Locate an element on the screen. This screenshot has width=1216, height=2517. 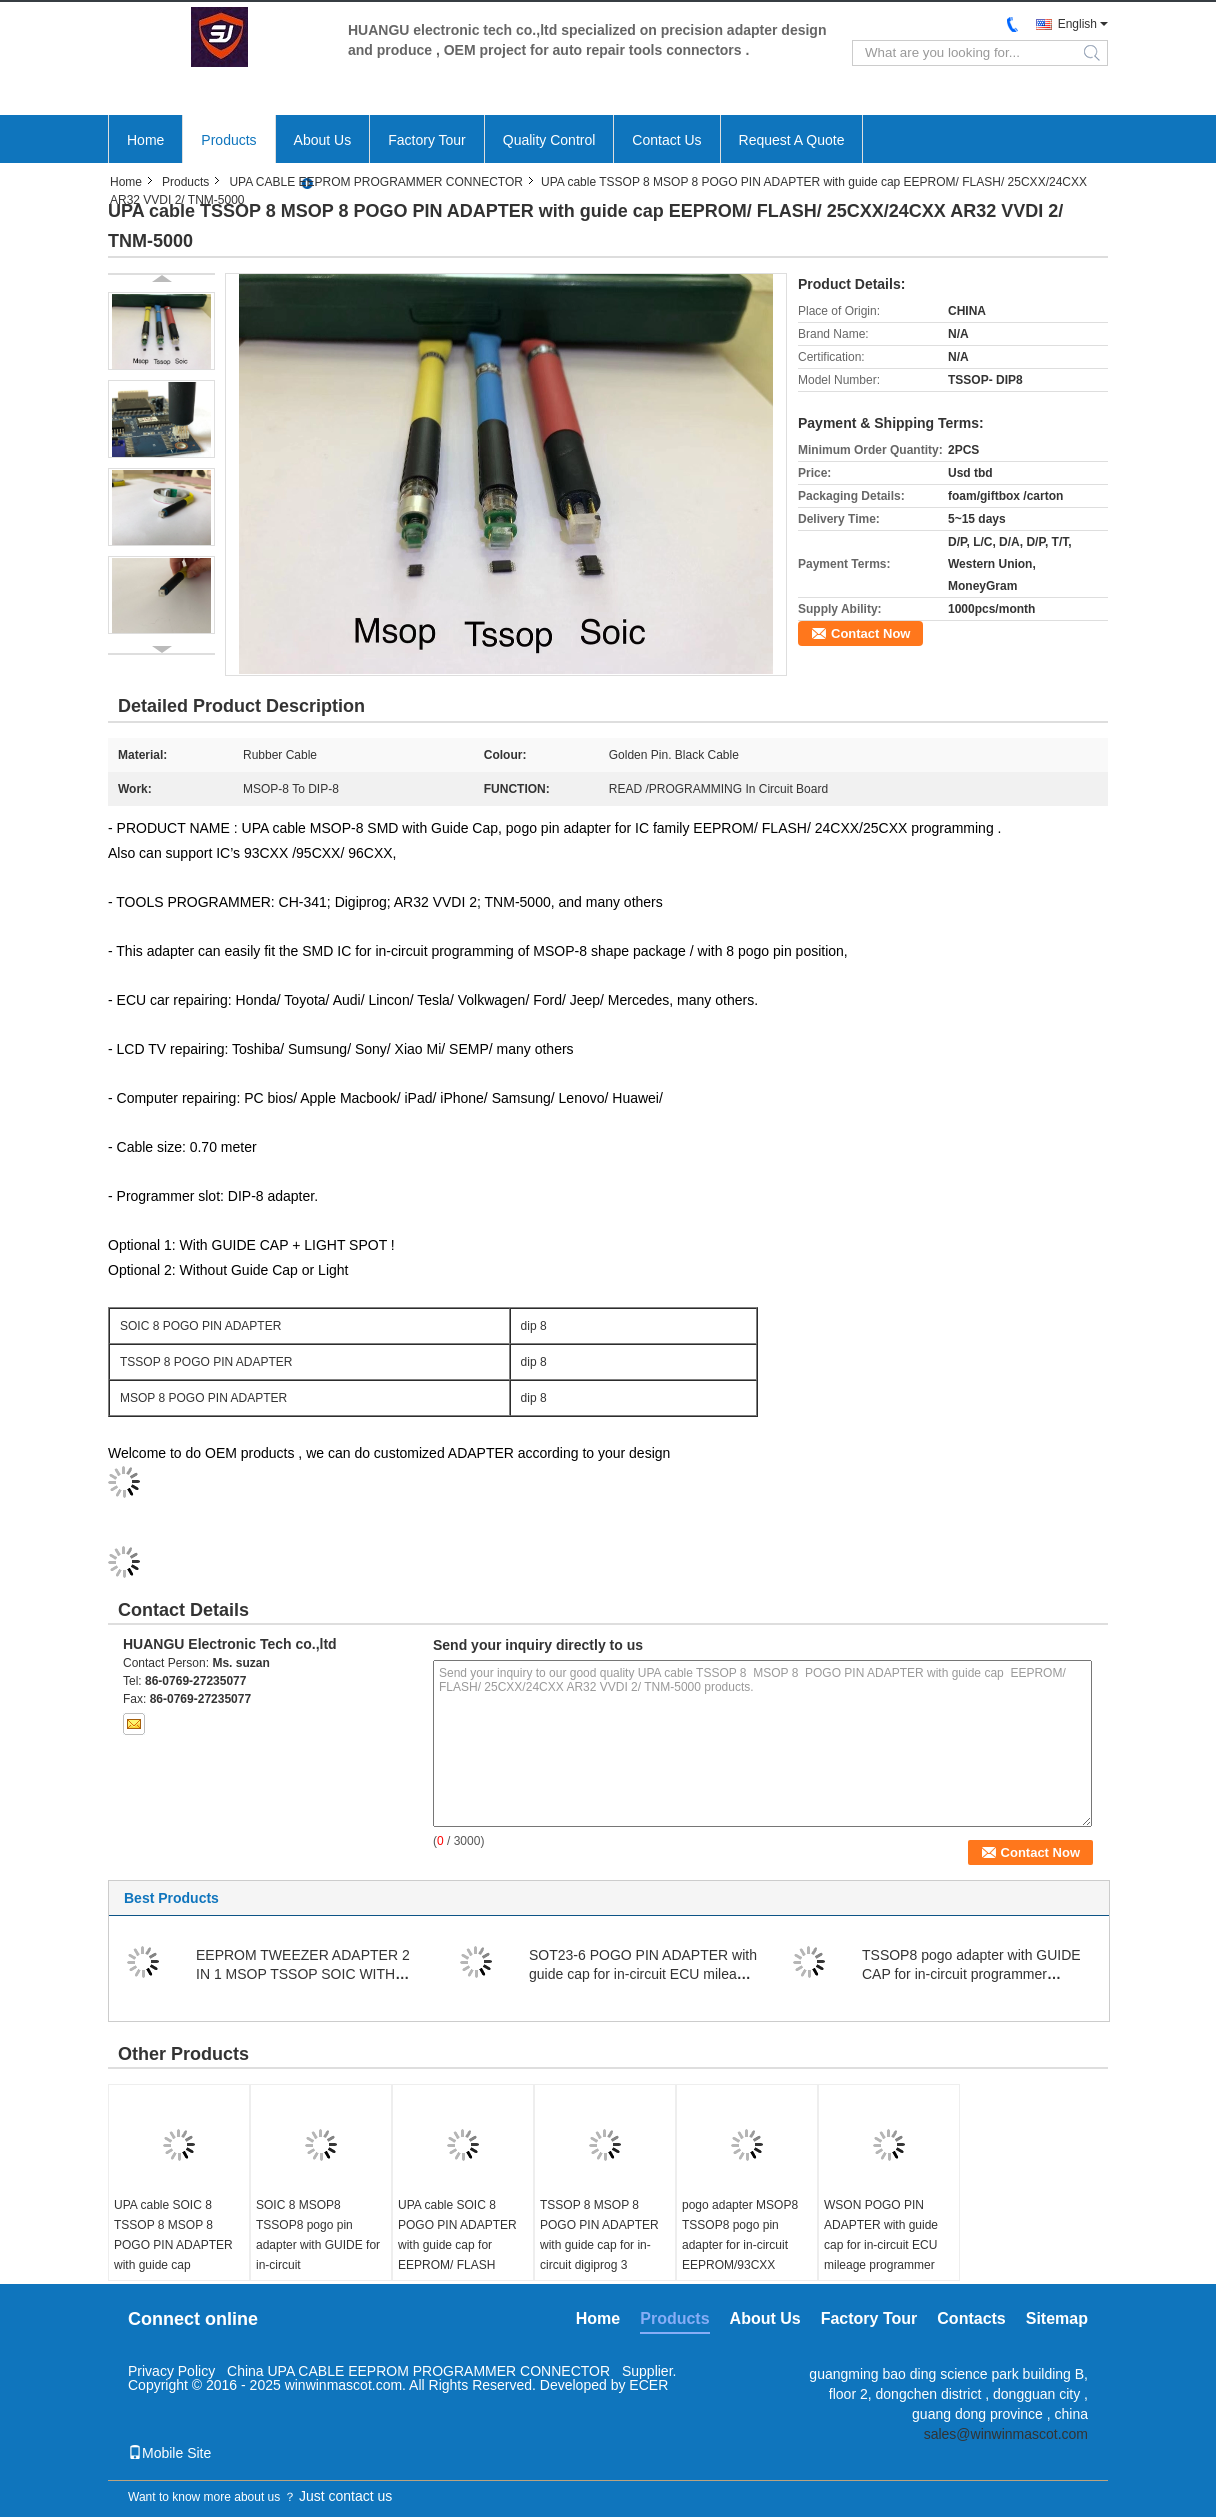
ECER is located at coordinates (648, 2385).